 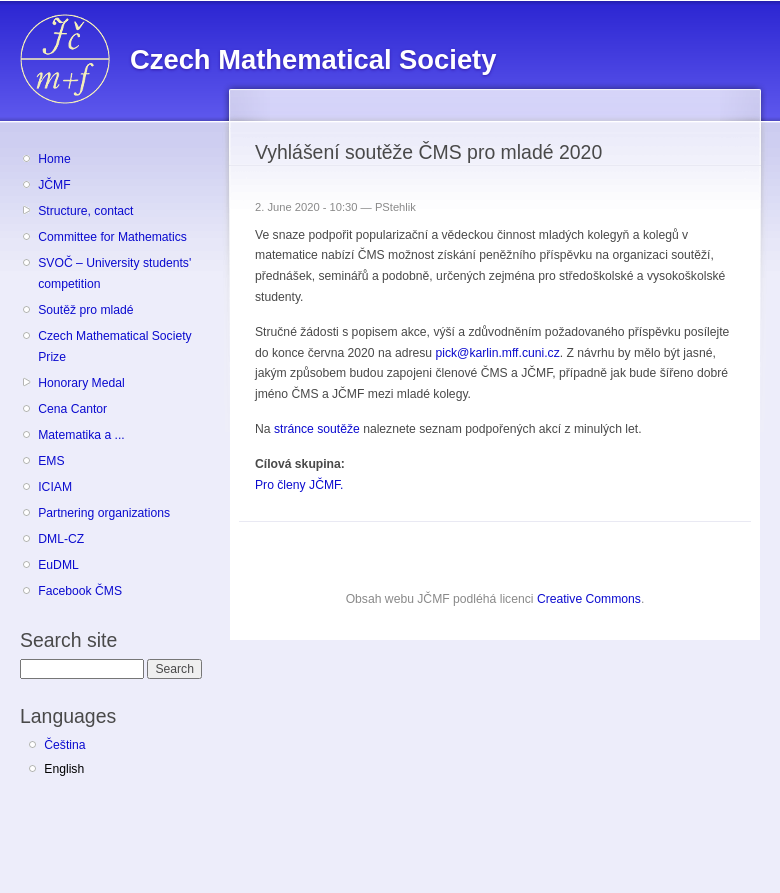 I want to click on pick@karlin.mff.cuni.cz, so click(x=497, y=353).